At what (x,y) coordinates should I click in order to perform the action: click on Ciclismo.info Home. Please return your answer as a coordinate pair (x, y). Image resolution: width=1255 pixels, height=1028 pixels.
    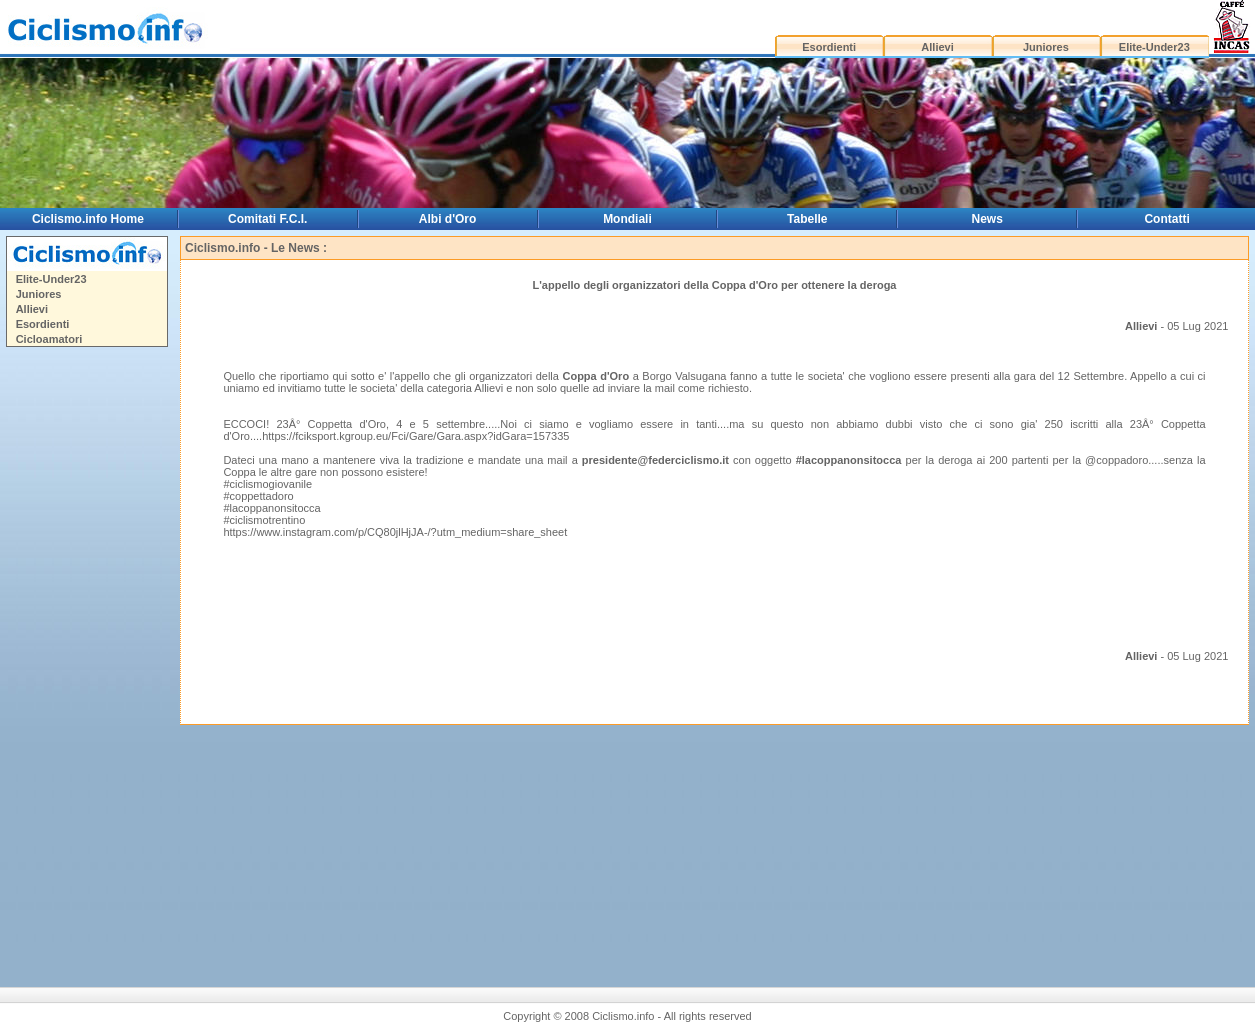
    Looking at the image, I should click on (88, 219).